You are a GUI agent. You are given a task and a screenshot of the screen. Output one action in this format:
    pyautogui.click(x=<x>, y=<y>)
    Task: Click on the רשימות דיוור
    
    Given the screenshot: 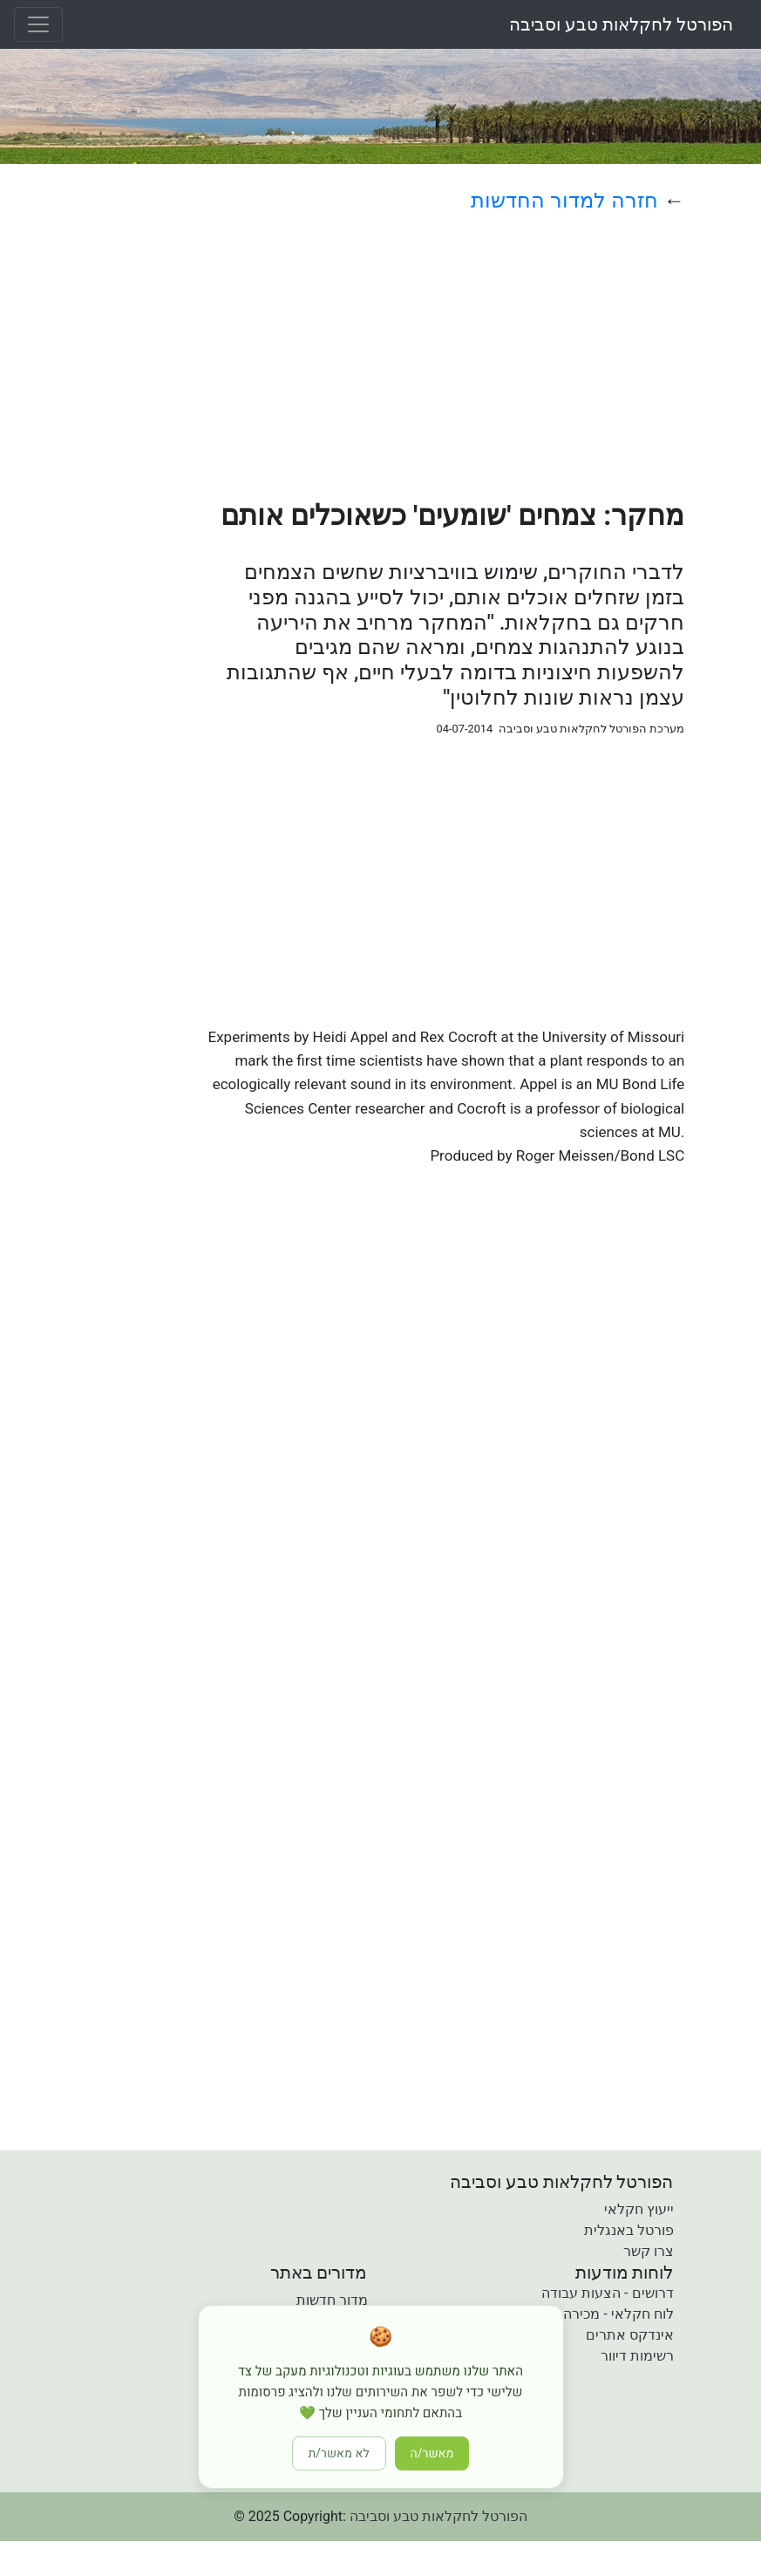 What is the action you would take?
    pyautogui.click(x=637, y=2356)
    